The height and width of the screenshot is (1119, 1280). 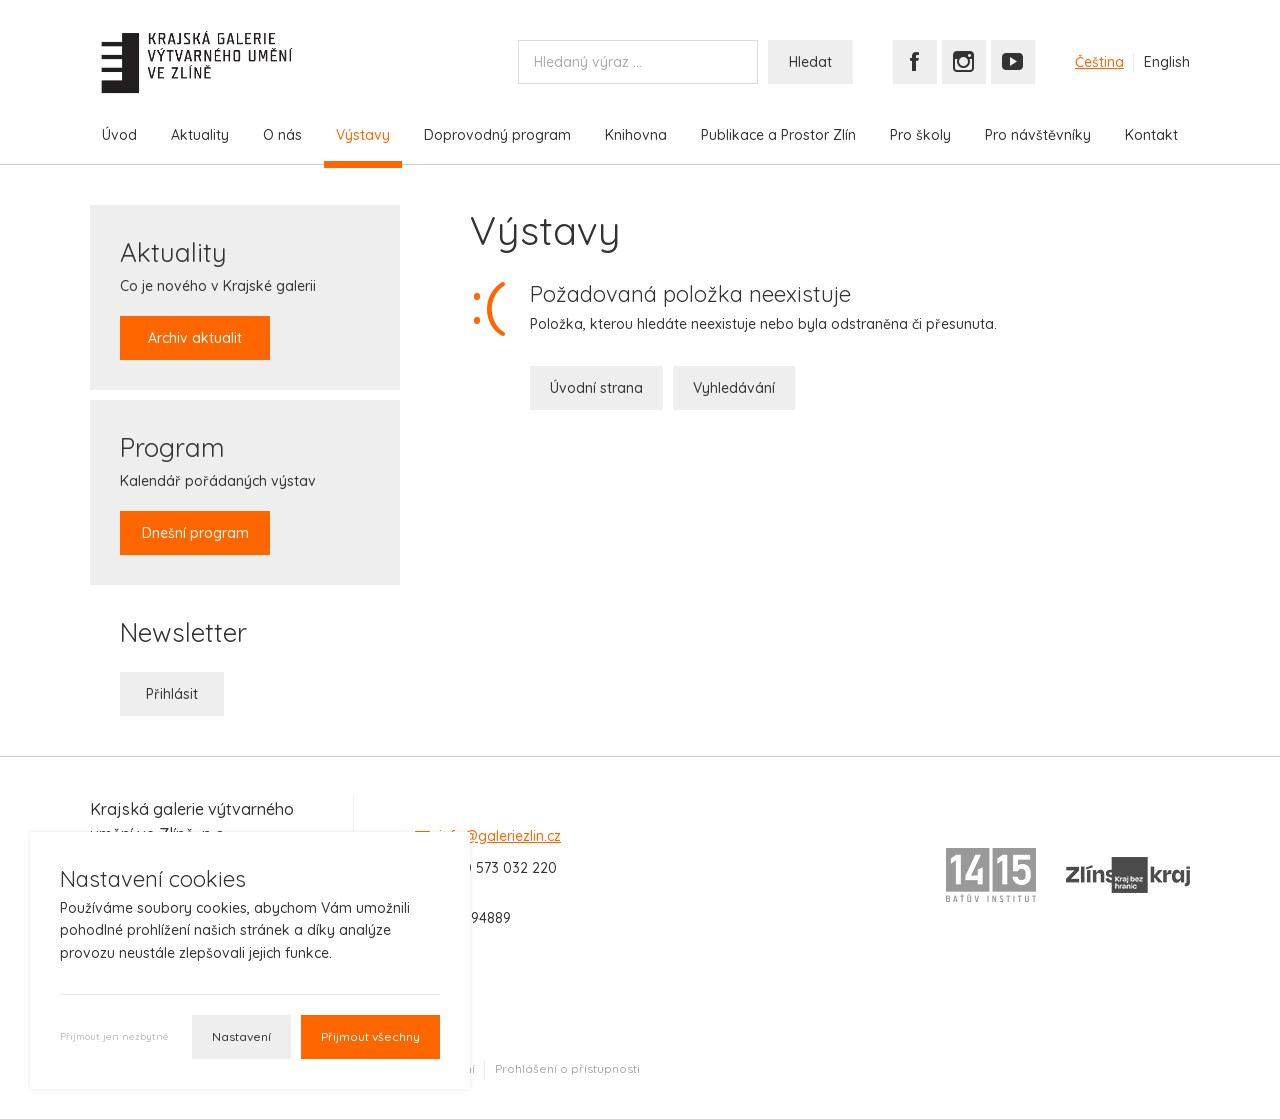 I want to click on Publikace a Prostor Zlín, so click(x=778, y=135).